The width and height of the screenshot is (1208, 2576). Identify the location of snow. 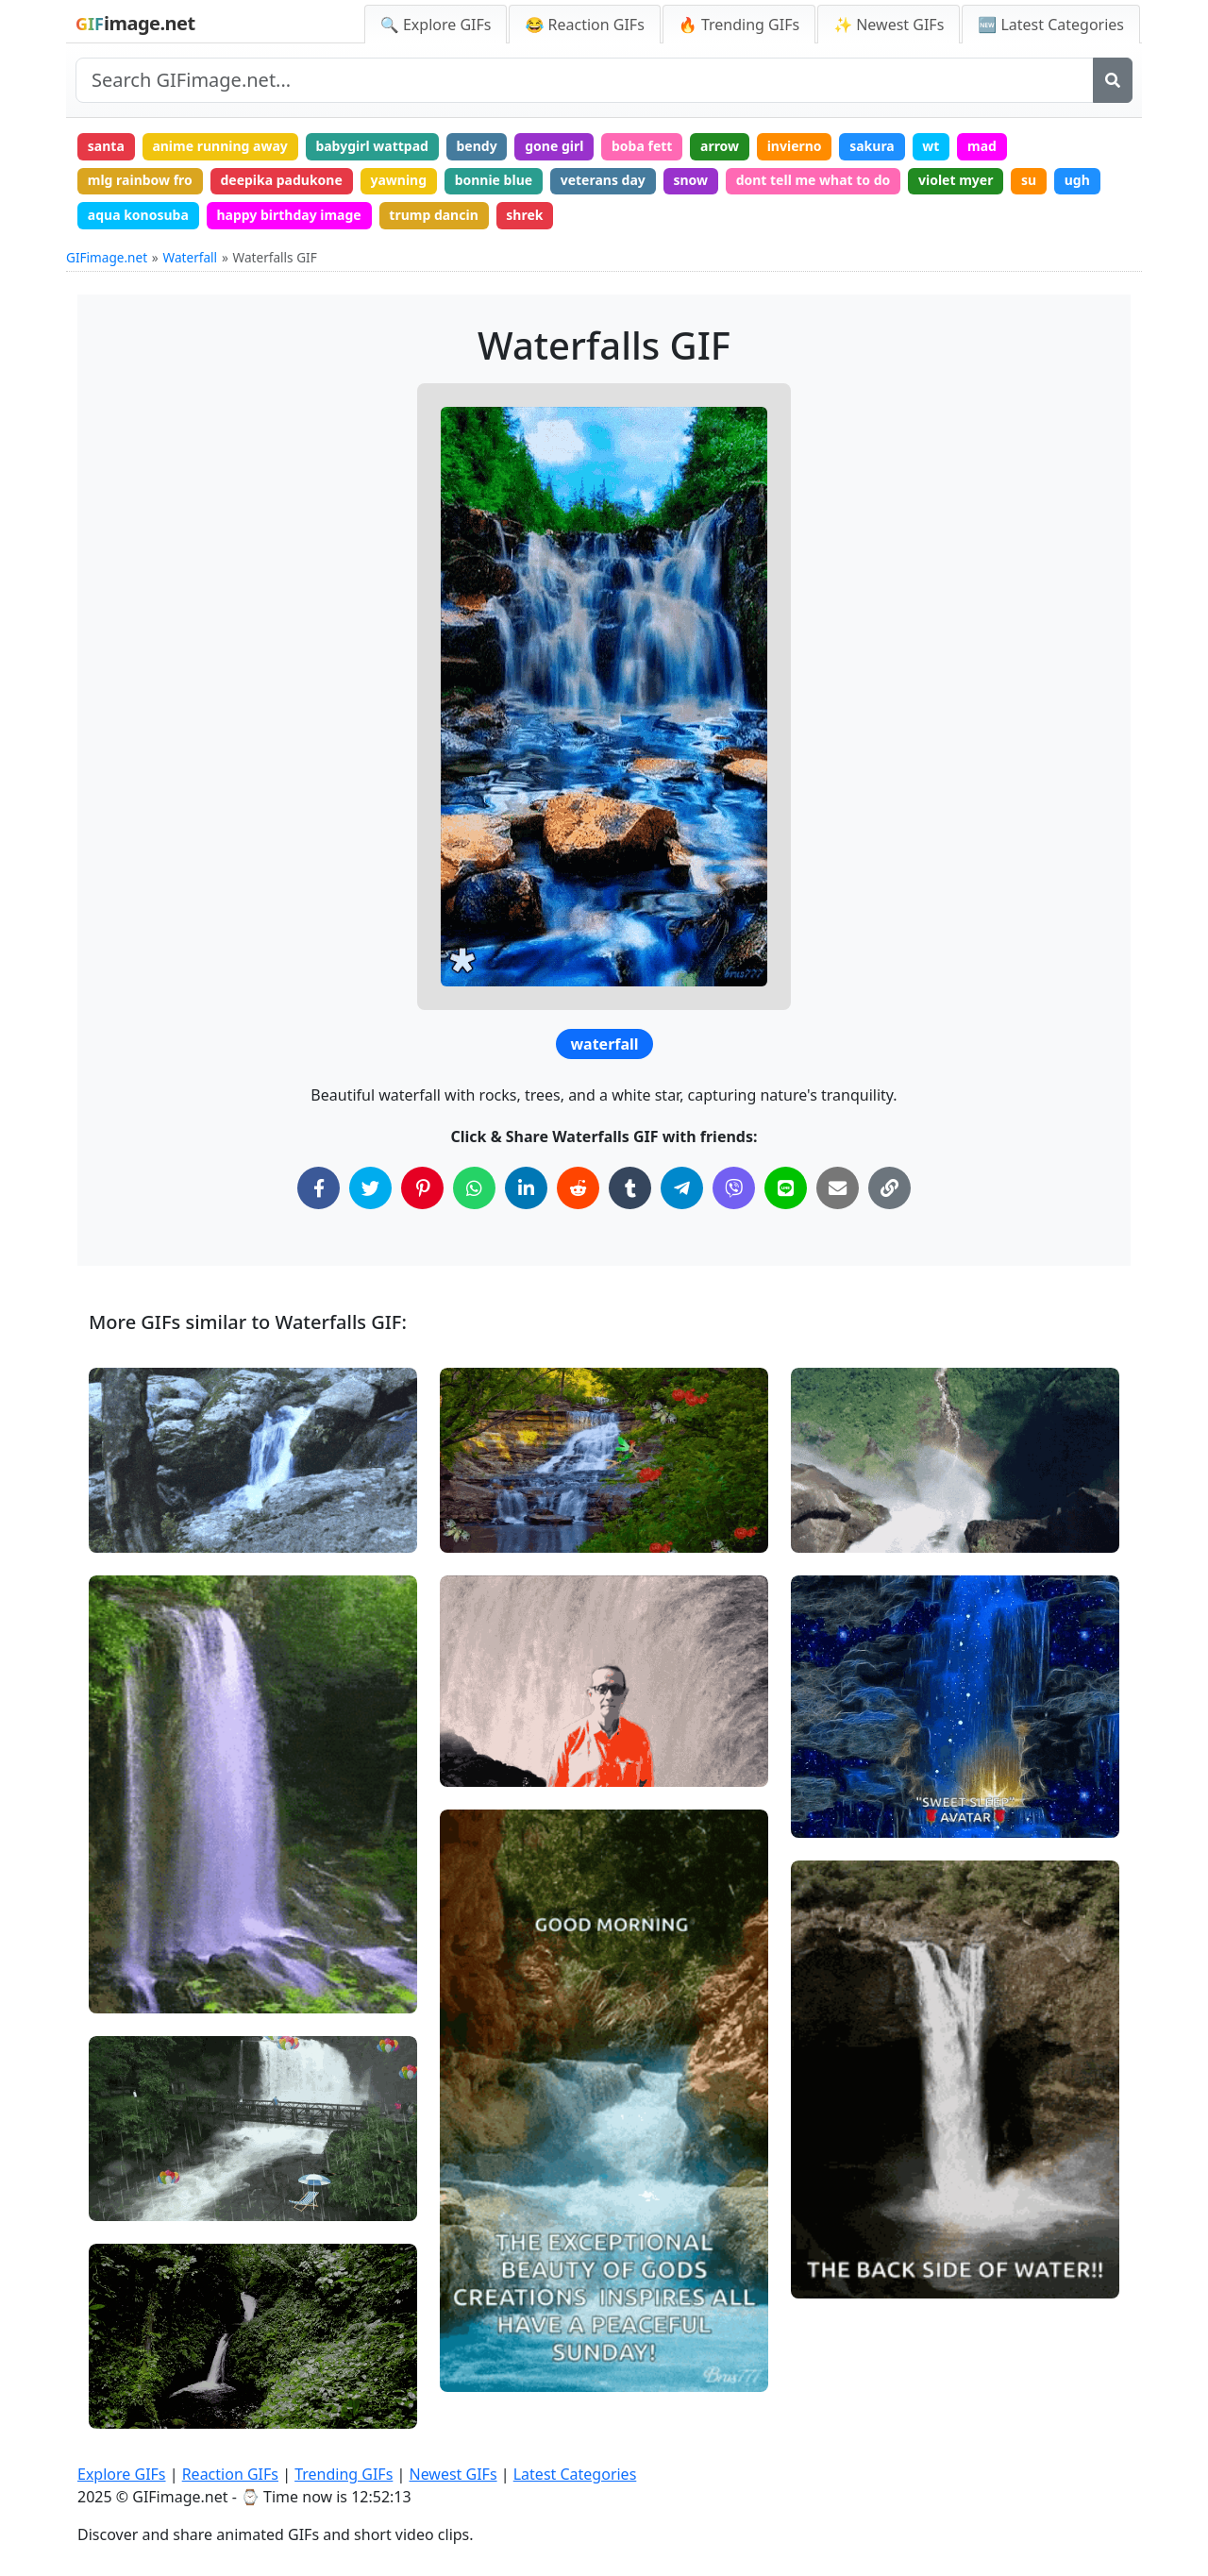
(690, 180).